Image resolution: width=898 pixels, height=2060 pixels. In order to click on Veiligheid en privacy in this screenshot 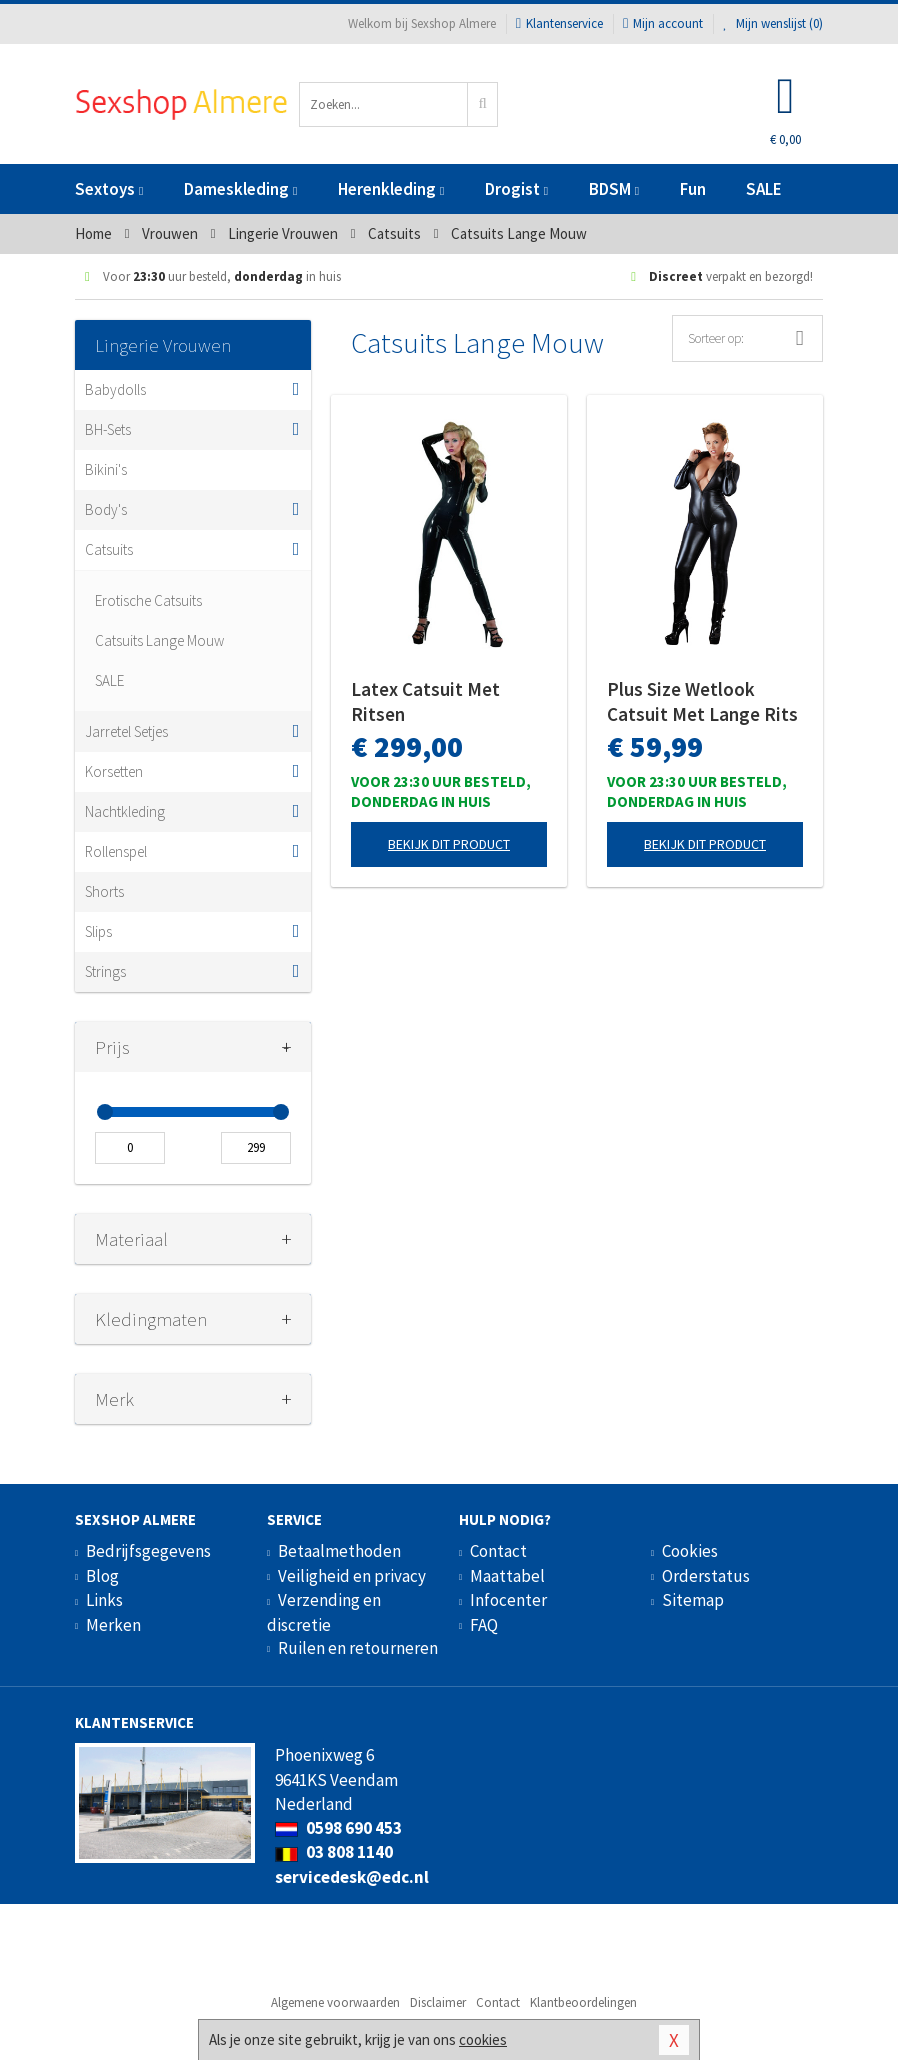, I will do `click(352, 1576)`.